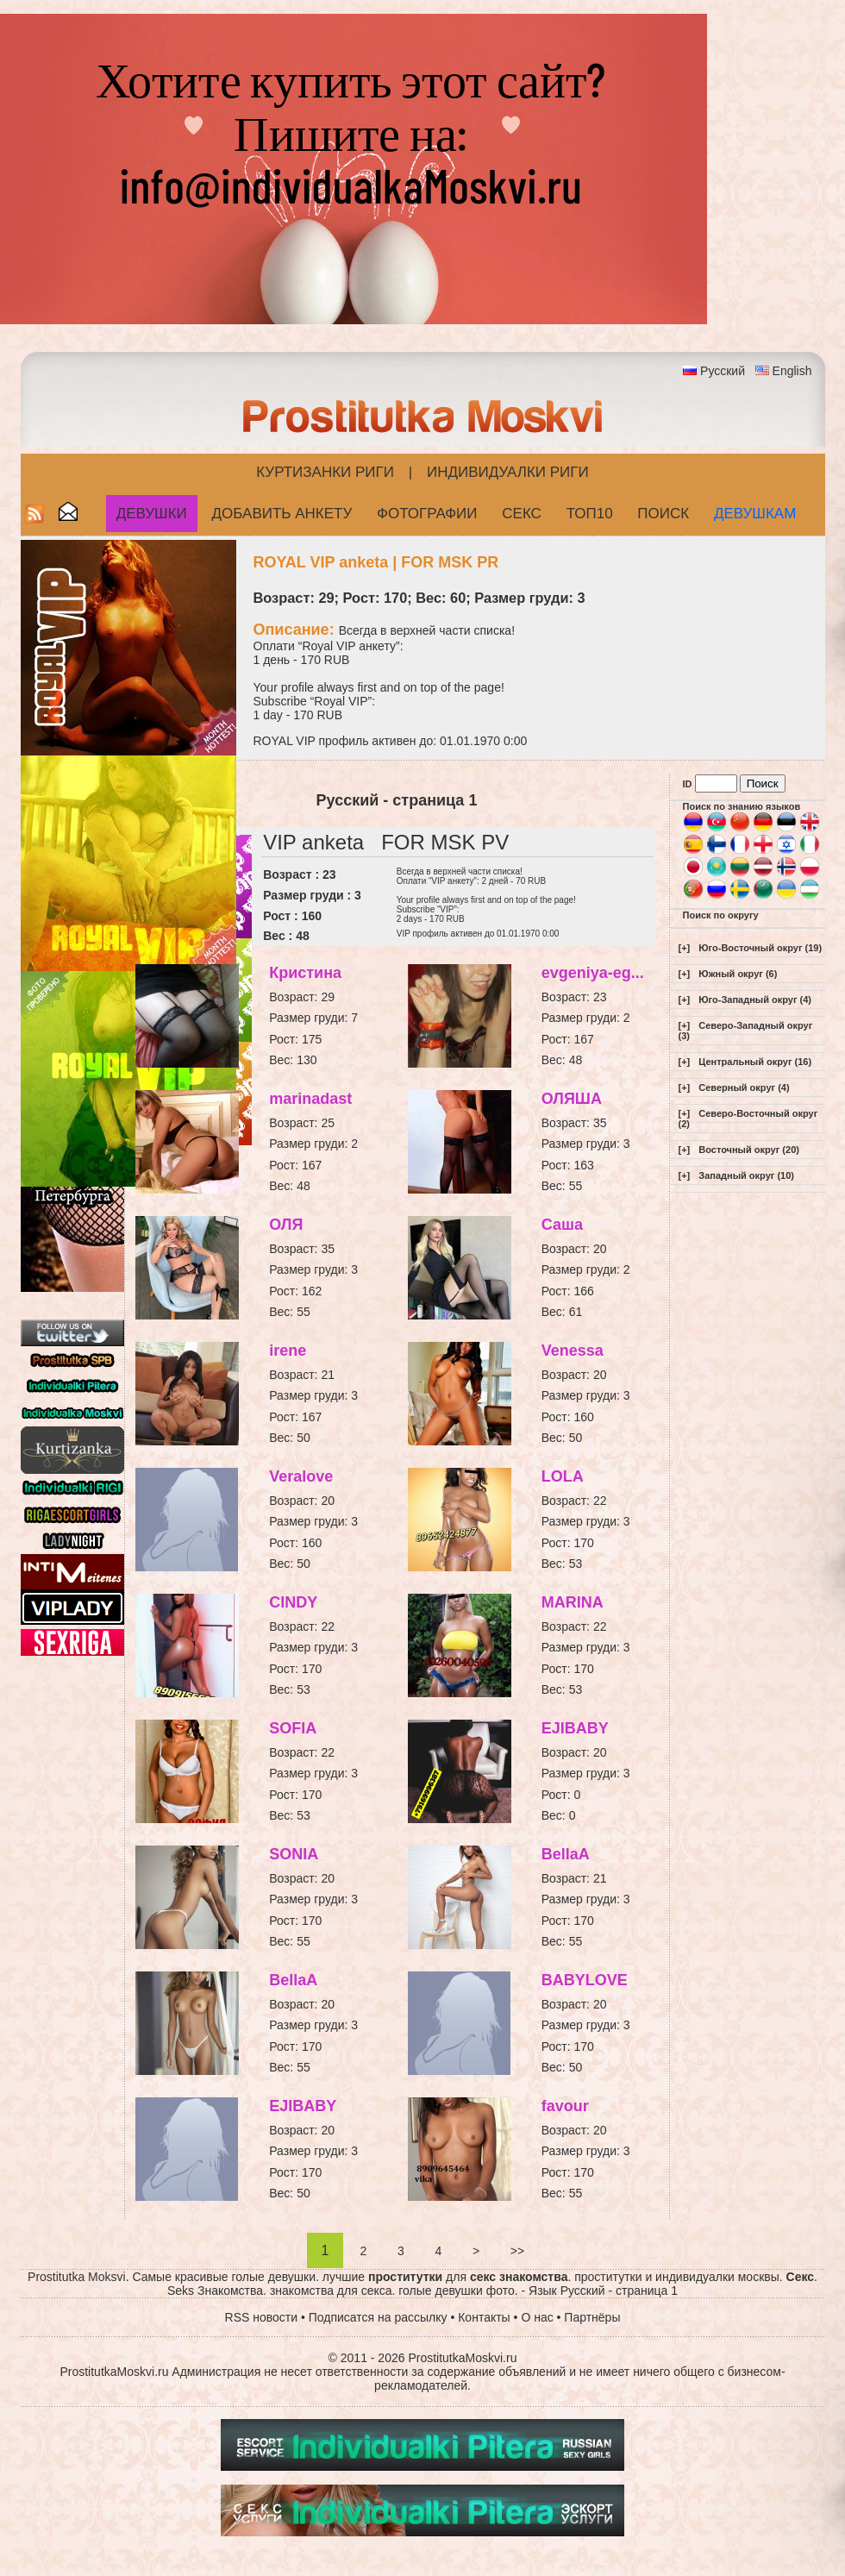 This screenshot has height=2576, width=845. Describe the element at coordinates (521, 513) in the screenshot. I see `СЕКС` at that location.